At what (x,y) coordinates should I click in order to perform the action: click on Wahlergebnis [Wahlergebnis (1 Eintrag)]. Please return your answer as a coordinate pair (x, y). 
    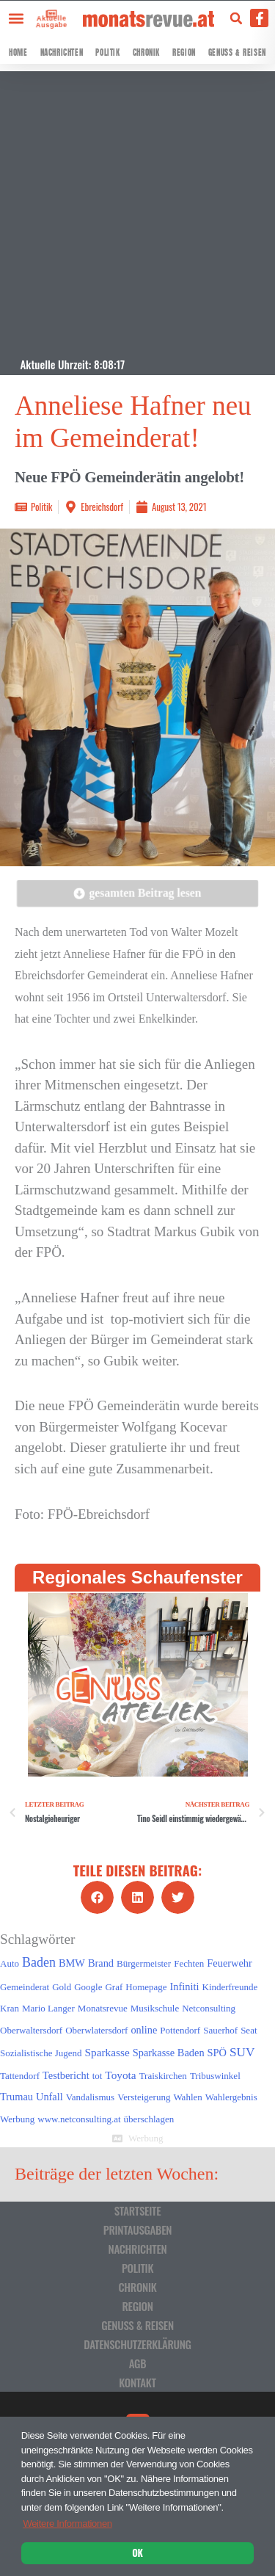
    Looking at the image, I should click on (231, 2096).